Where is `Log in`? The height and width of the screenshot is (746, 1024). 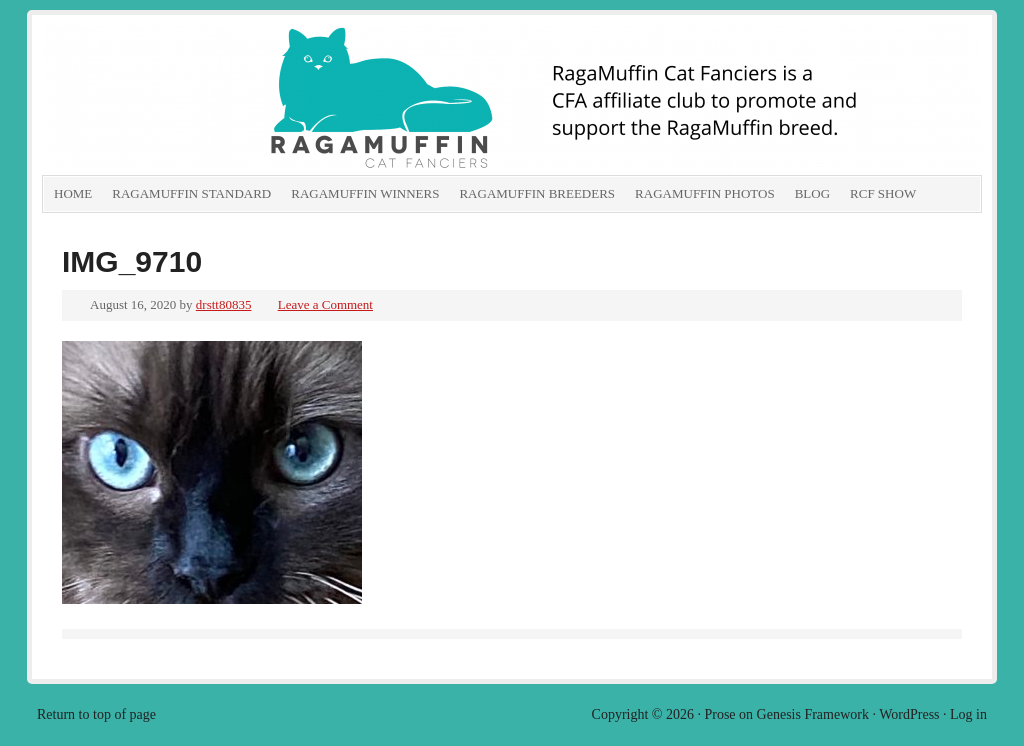 Log in is located at coordinates (968, 714).